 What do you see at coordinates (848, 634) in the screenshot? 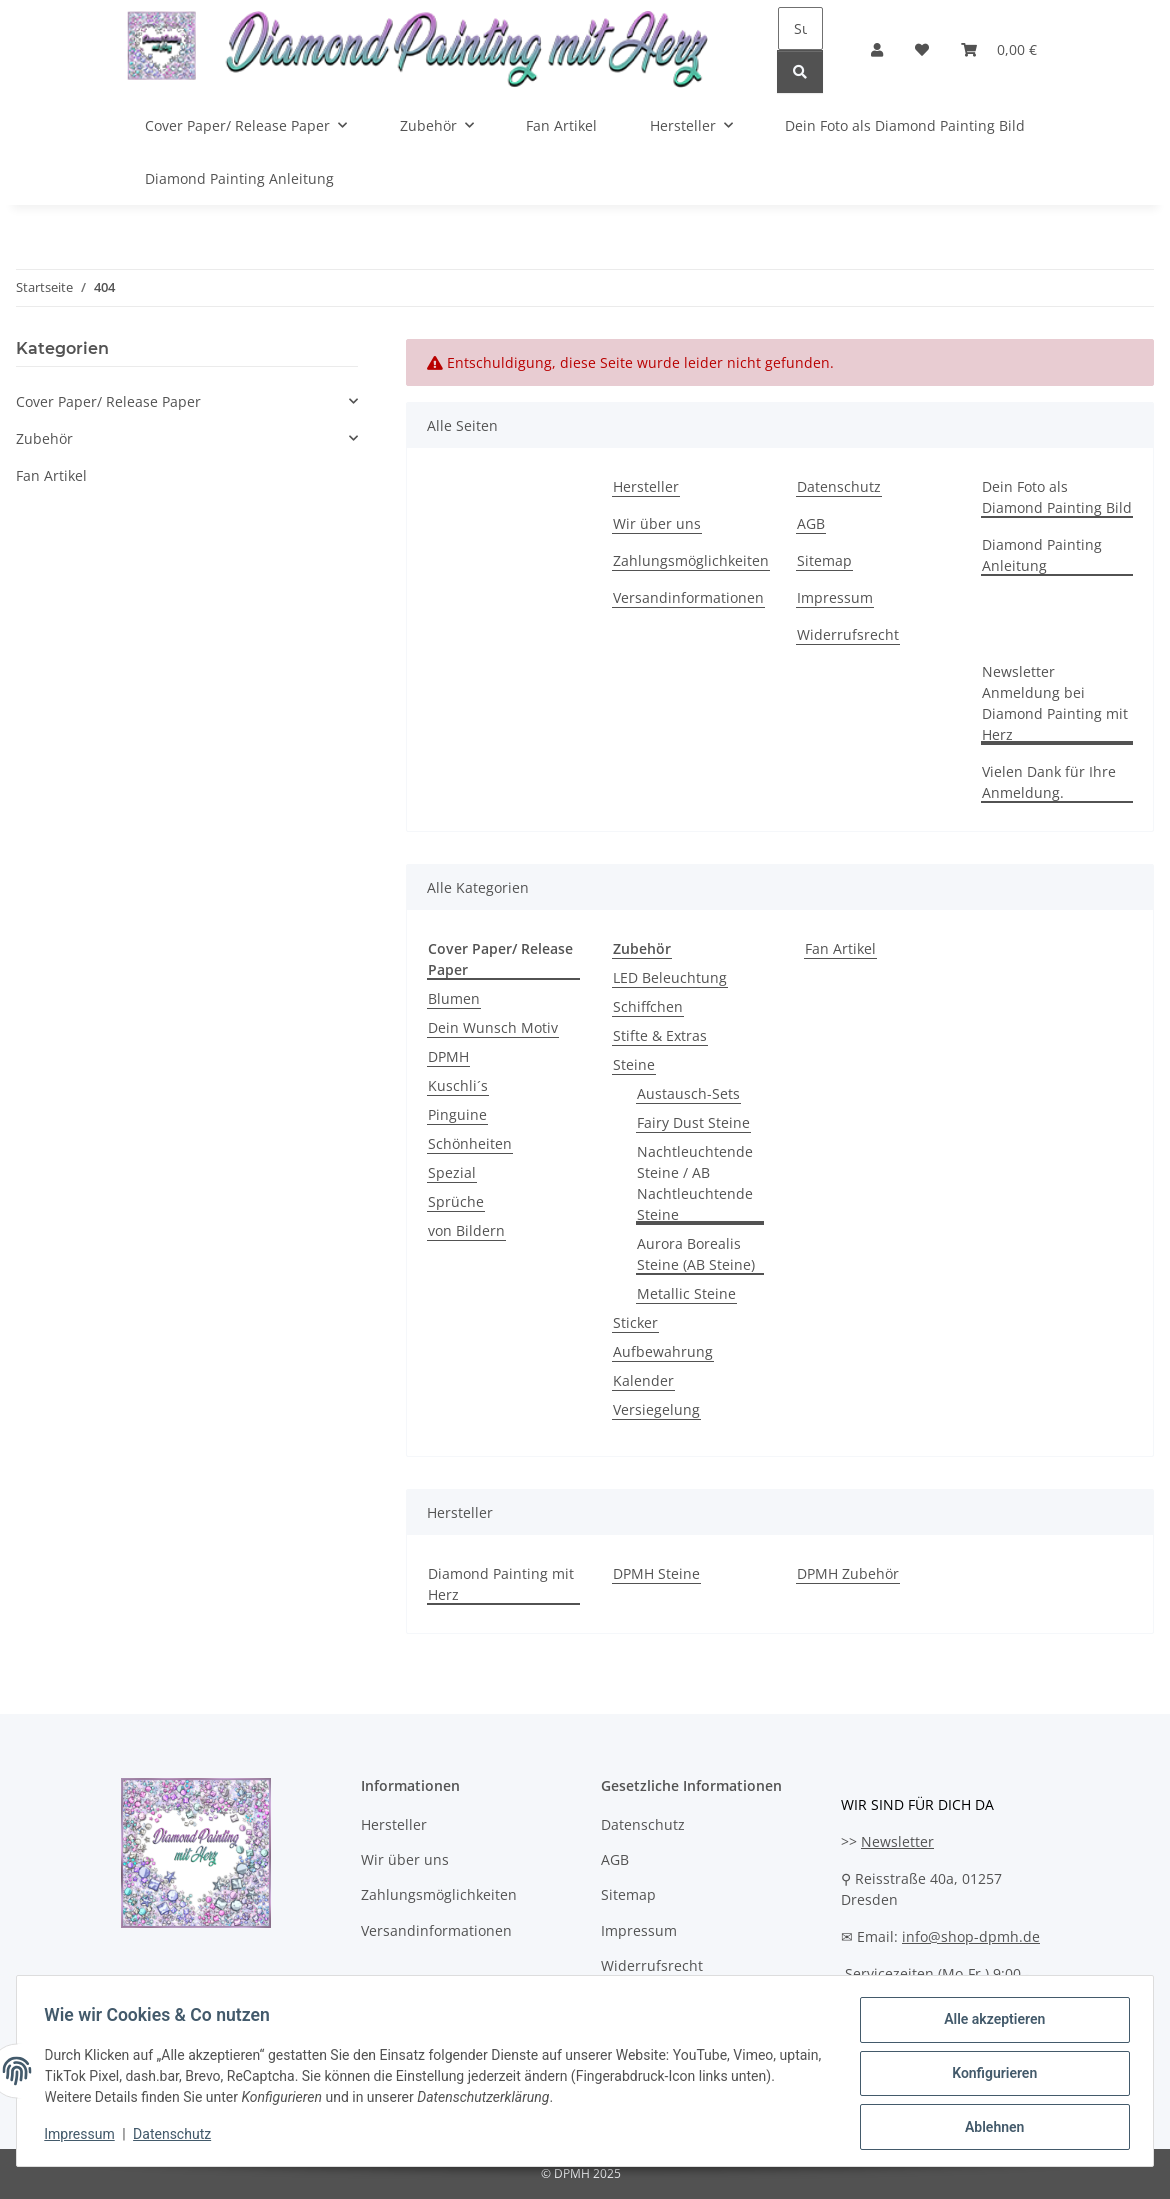
I see `Widerrufsrecht` at bounding box center [848, 634].